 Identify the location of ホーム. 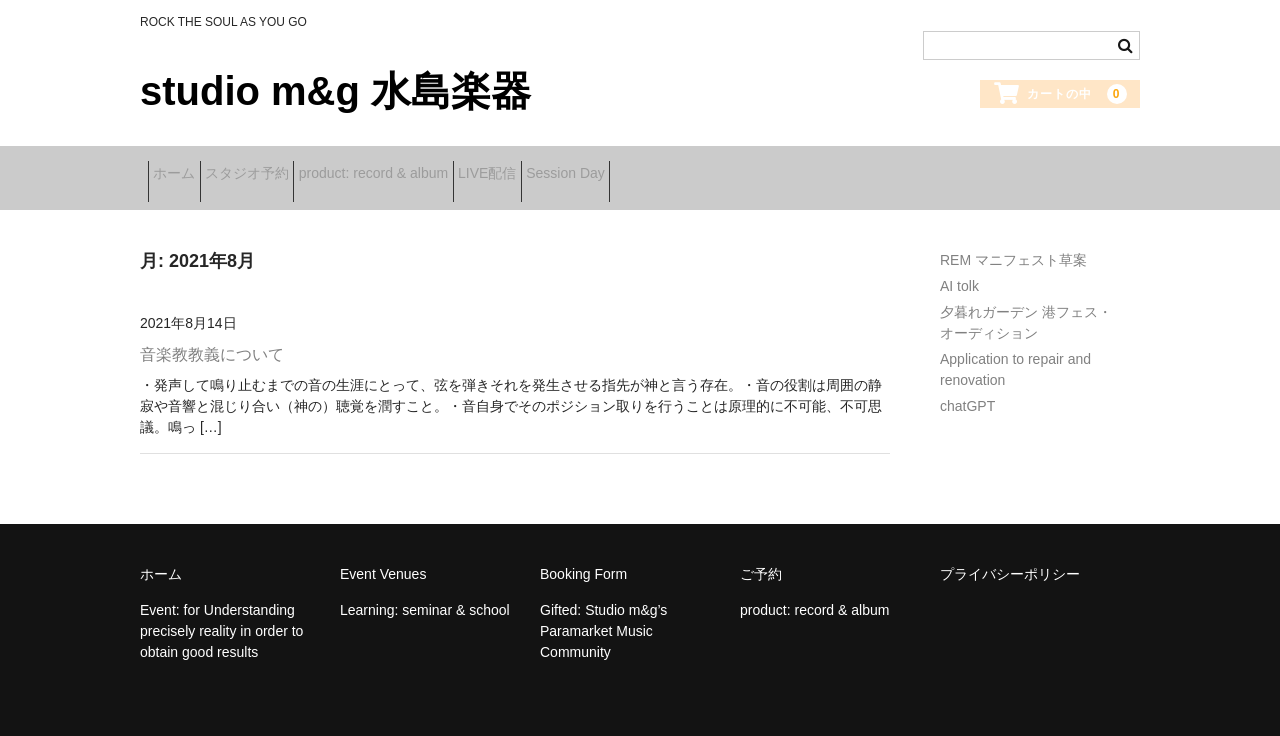
(182, 167).